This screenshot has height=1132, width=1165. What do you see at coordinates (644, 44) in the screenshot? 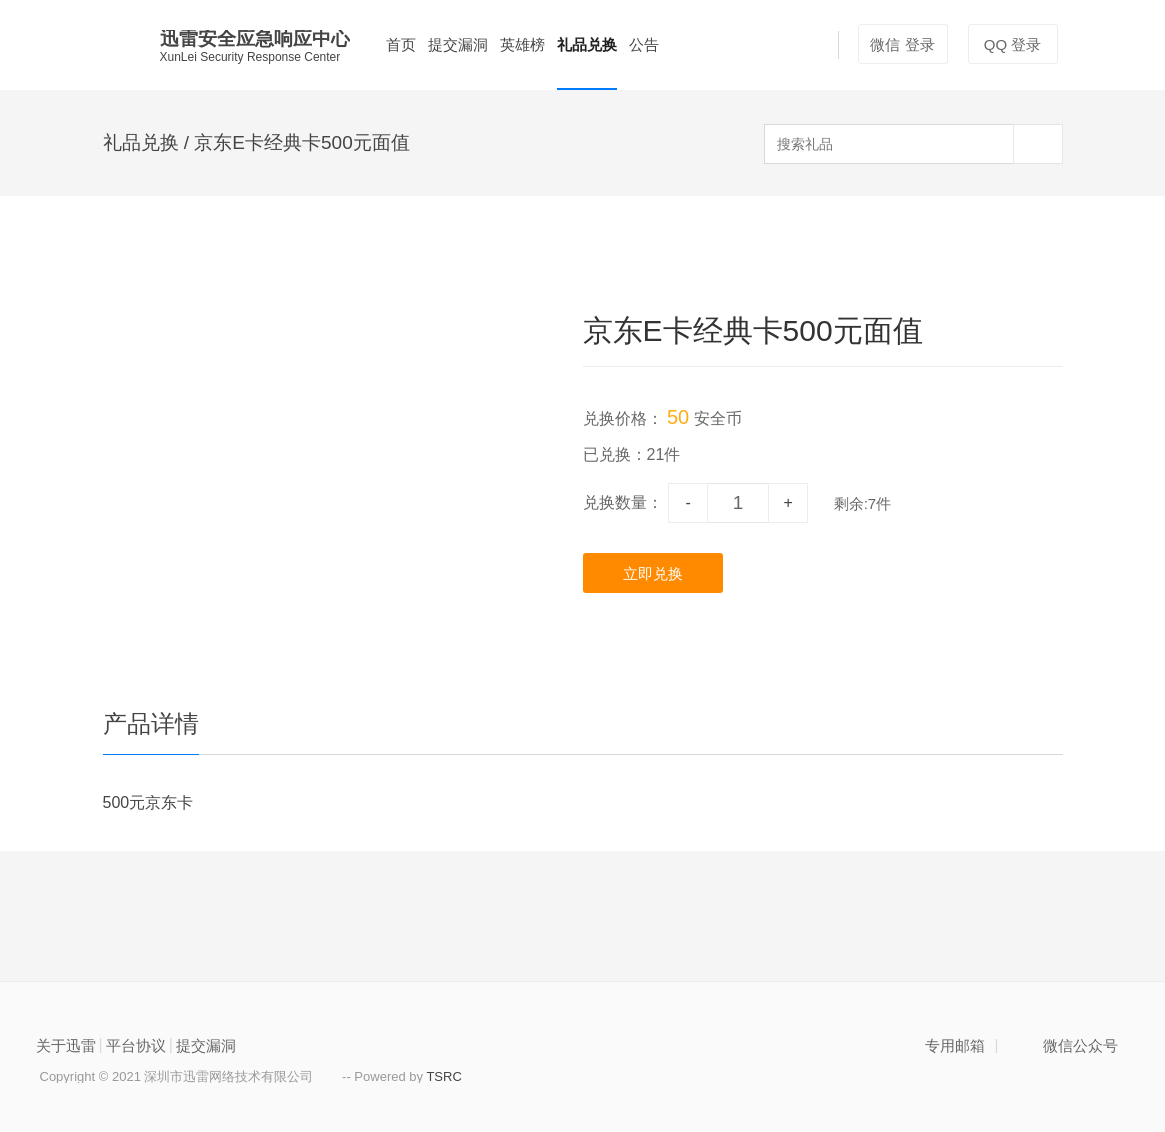
I see `公告` at bounding box center [644, 44].